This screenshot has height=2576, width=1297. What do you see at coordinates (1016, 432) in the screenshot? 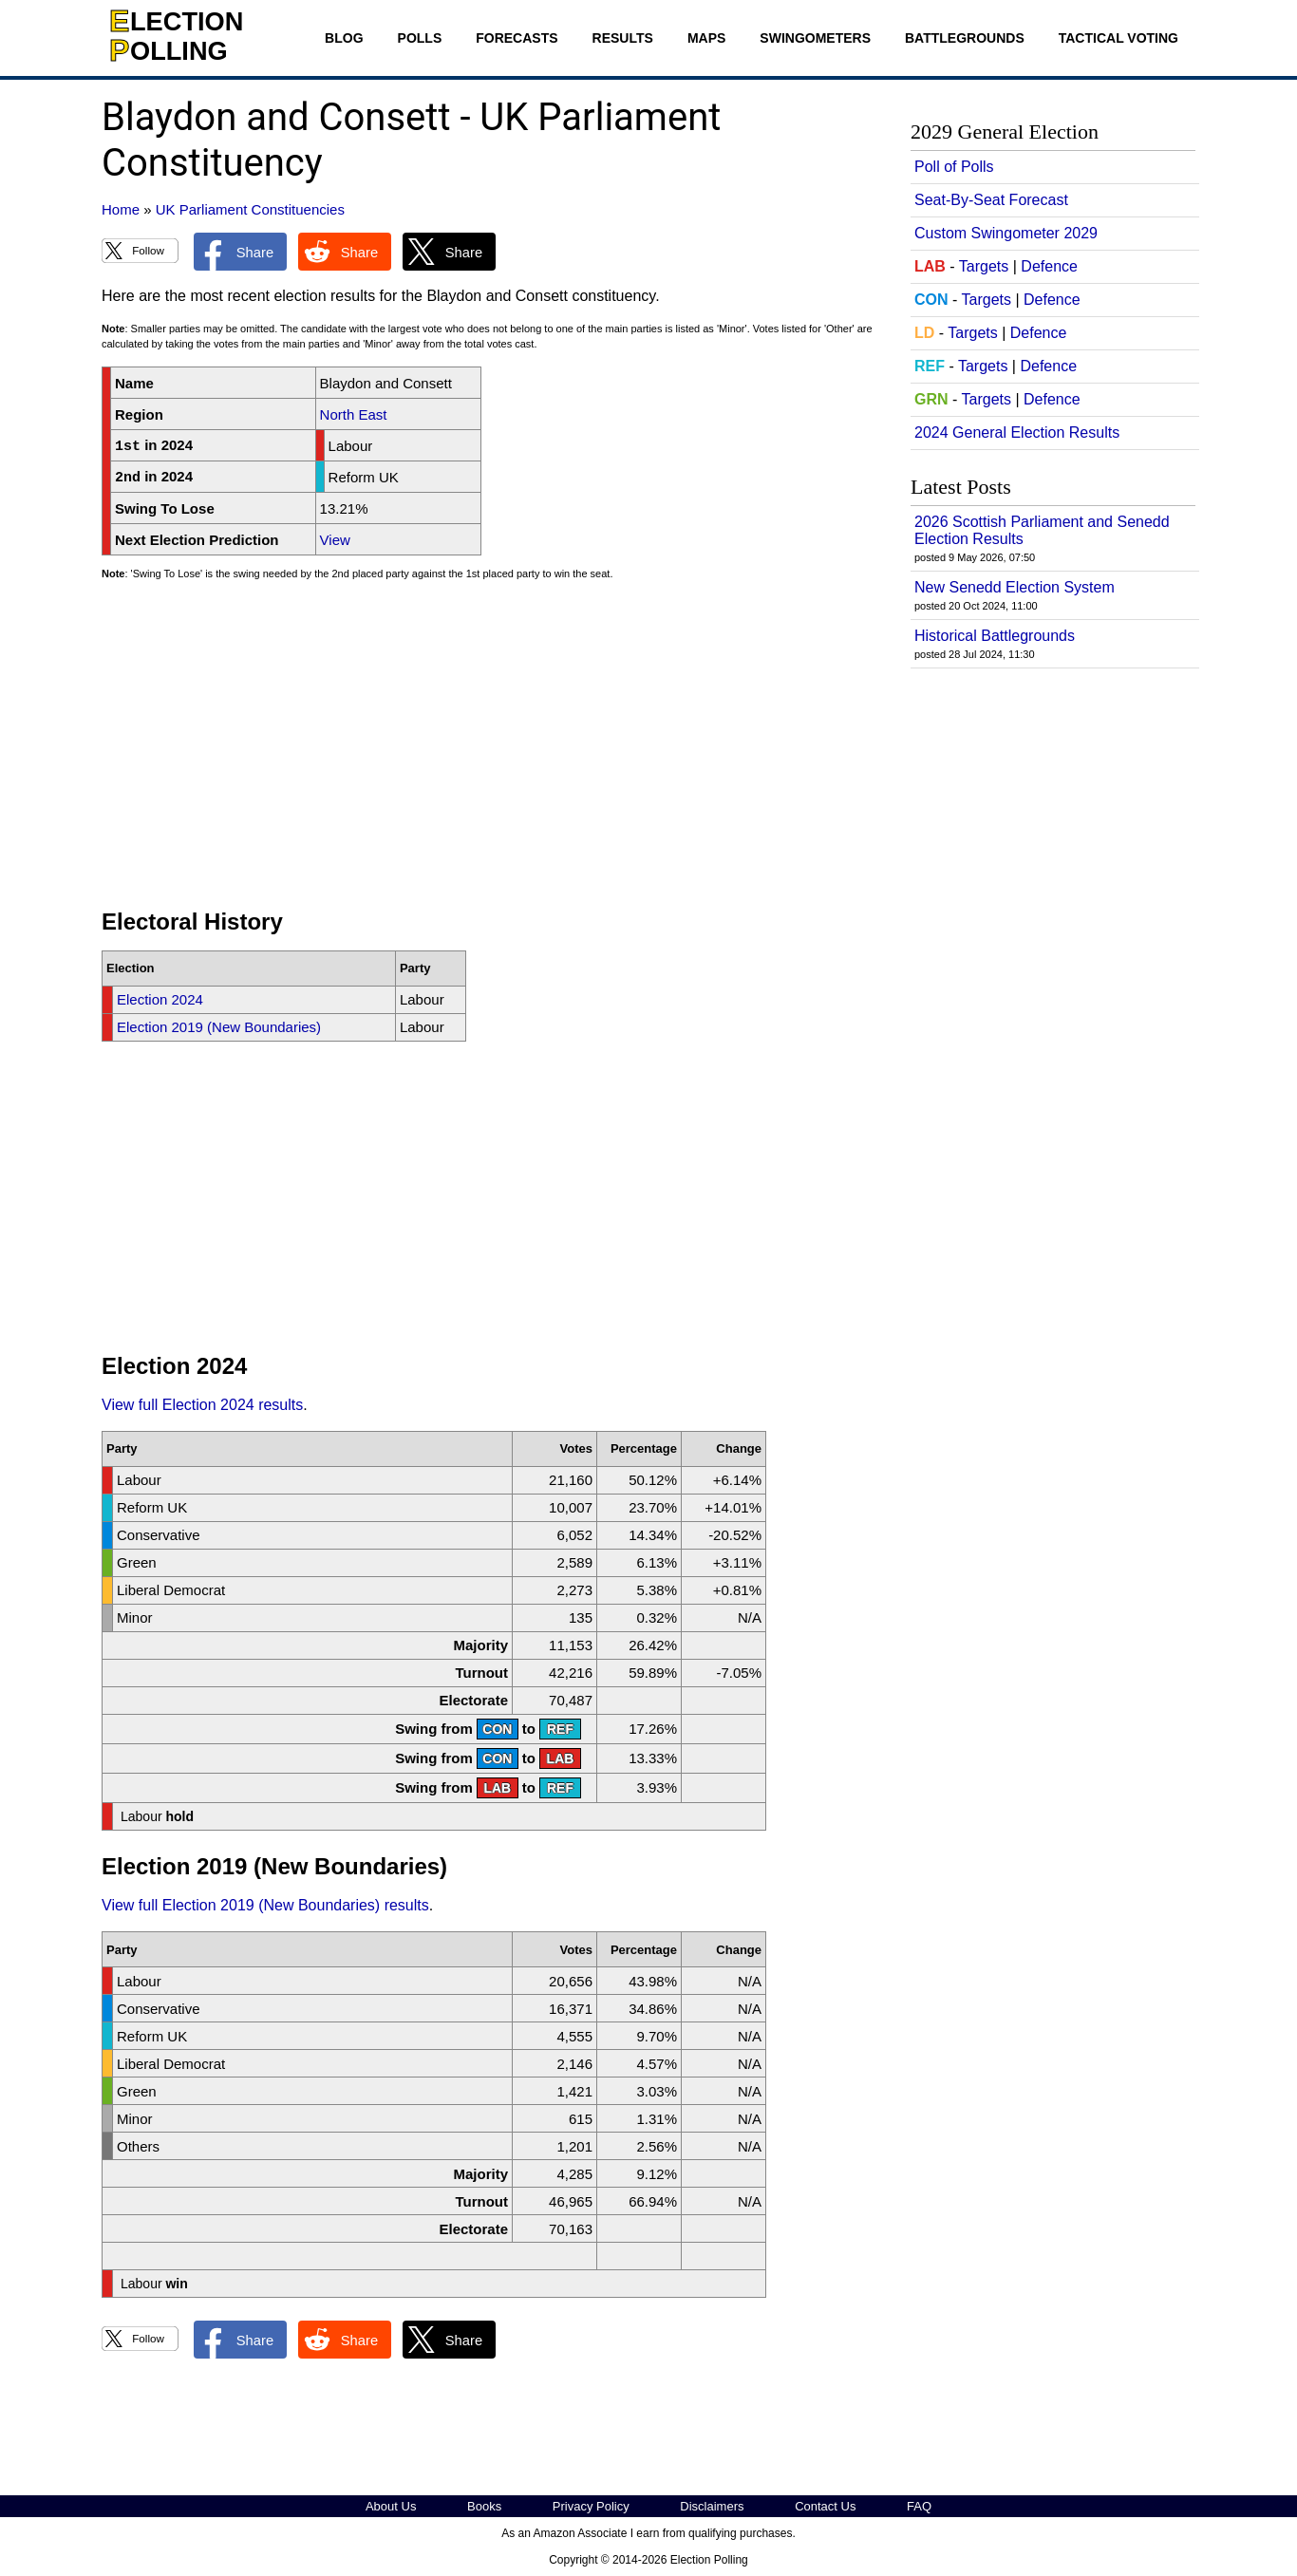
I see `2024 General Election Results` at bounding box center [1016, 432].